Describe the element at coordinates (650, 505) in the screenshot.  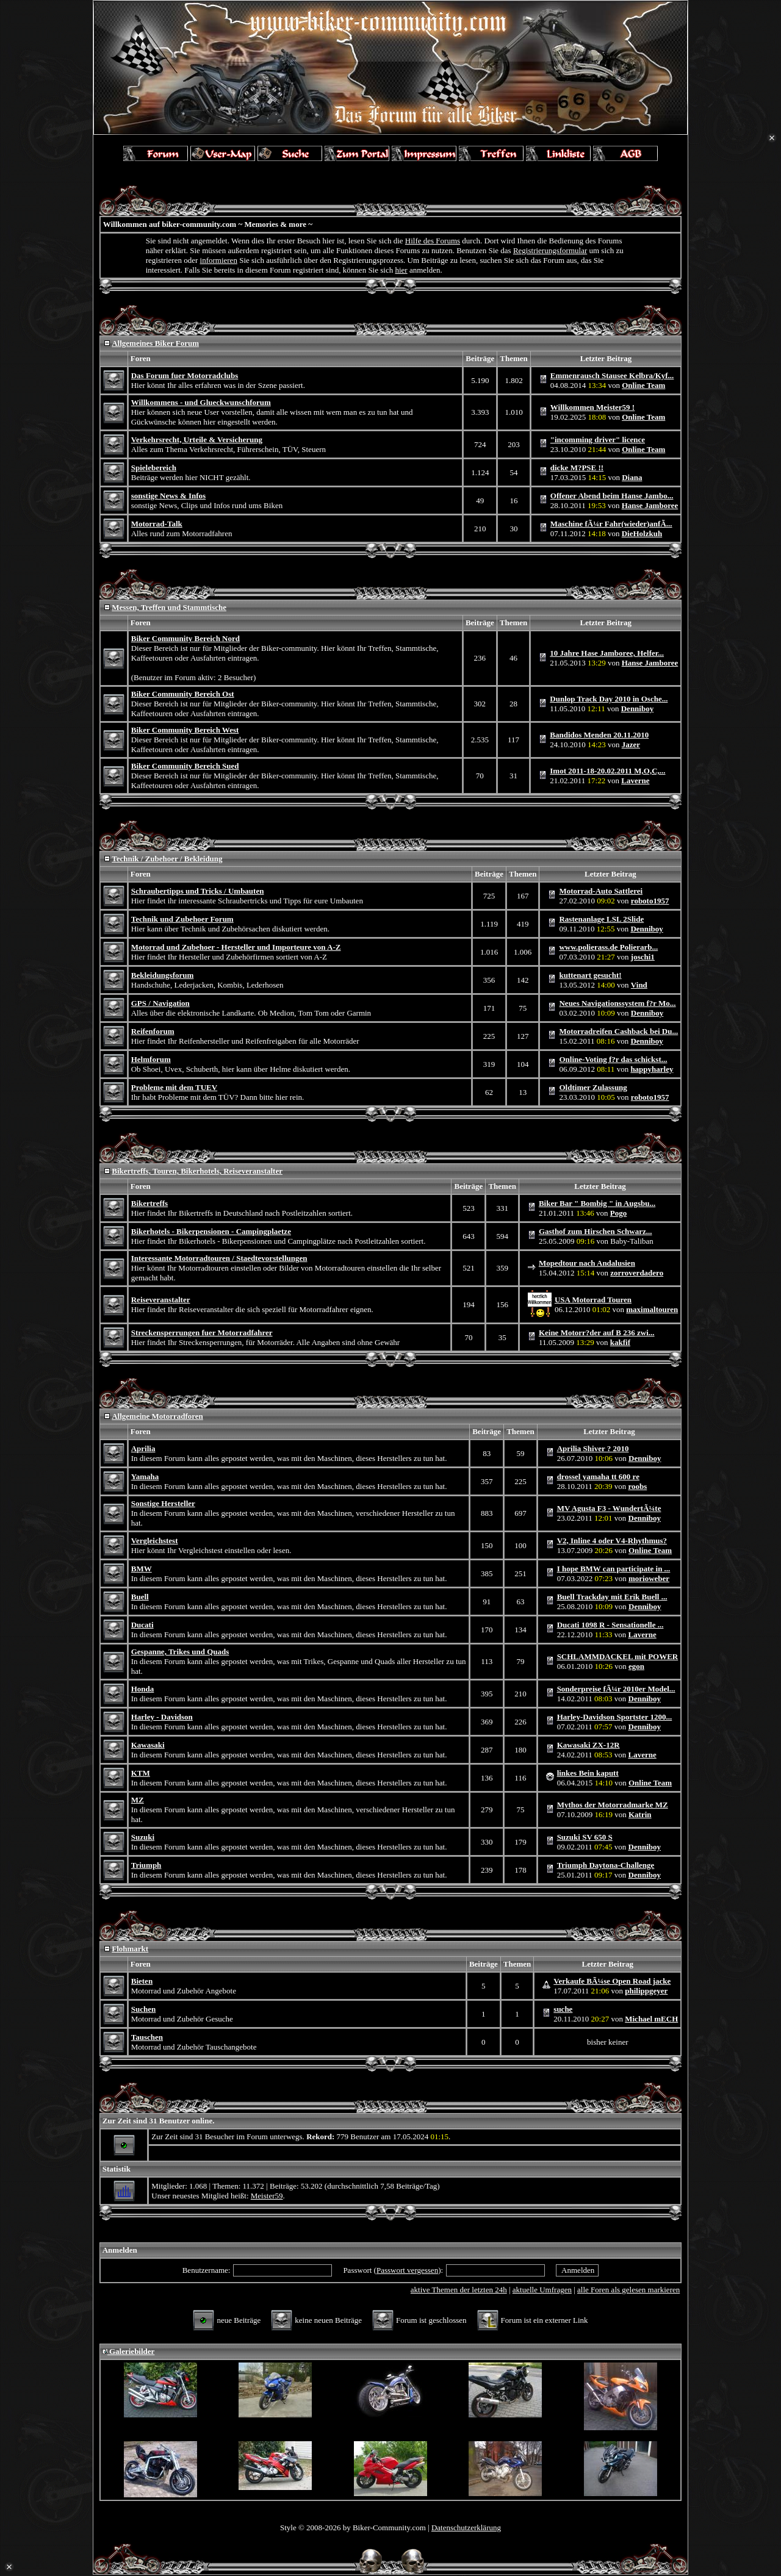
I see `Hanse Jamboree` at that location.